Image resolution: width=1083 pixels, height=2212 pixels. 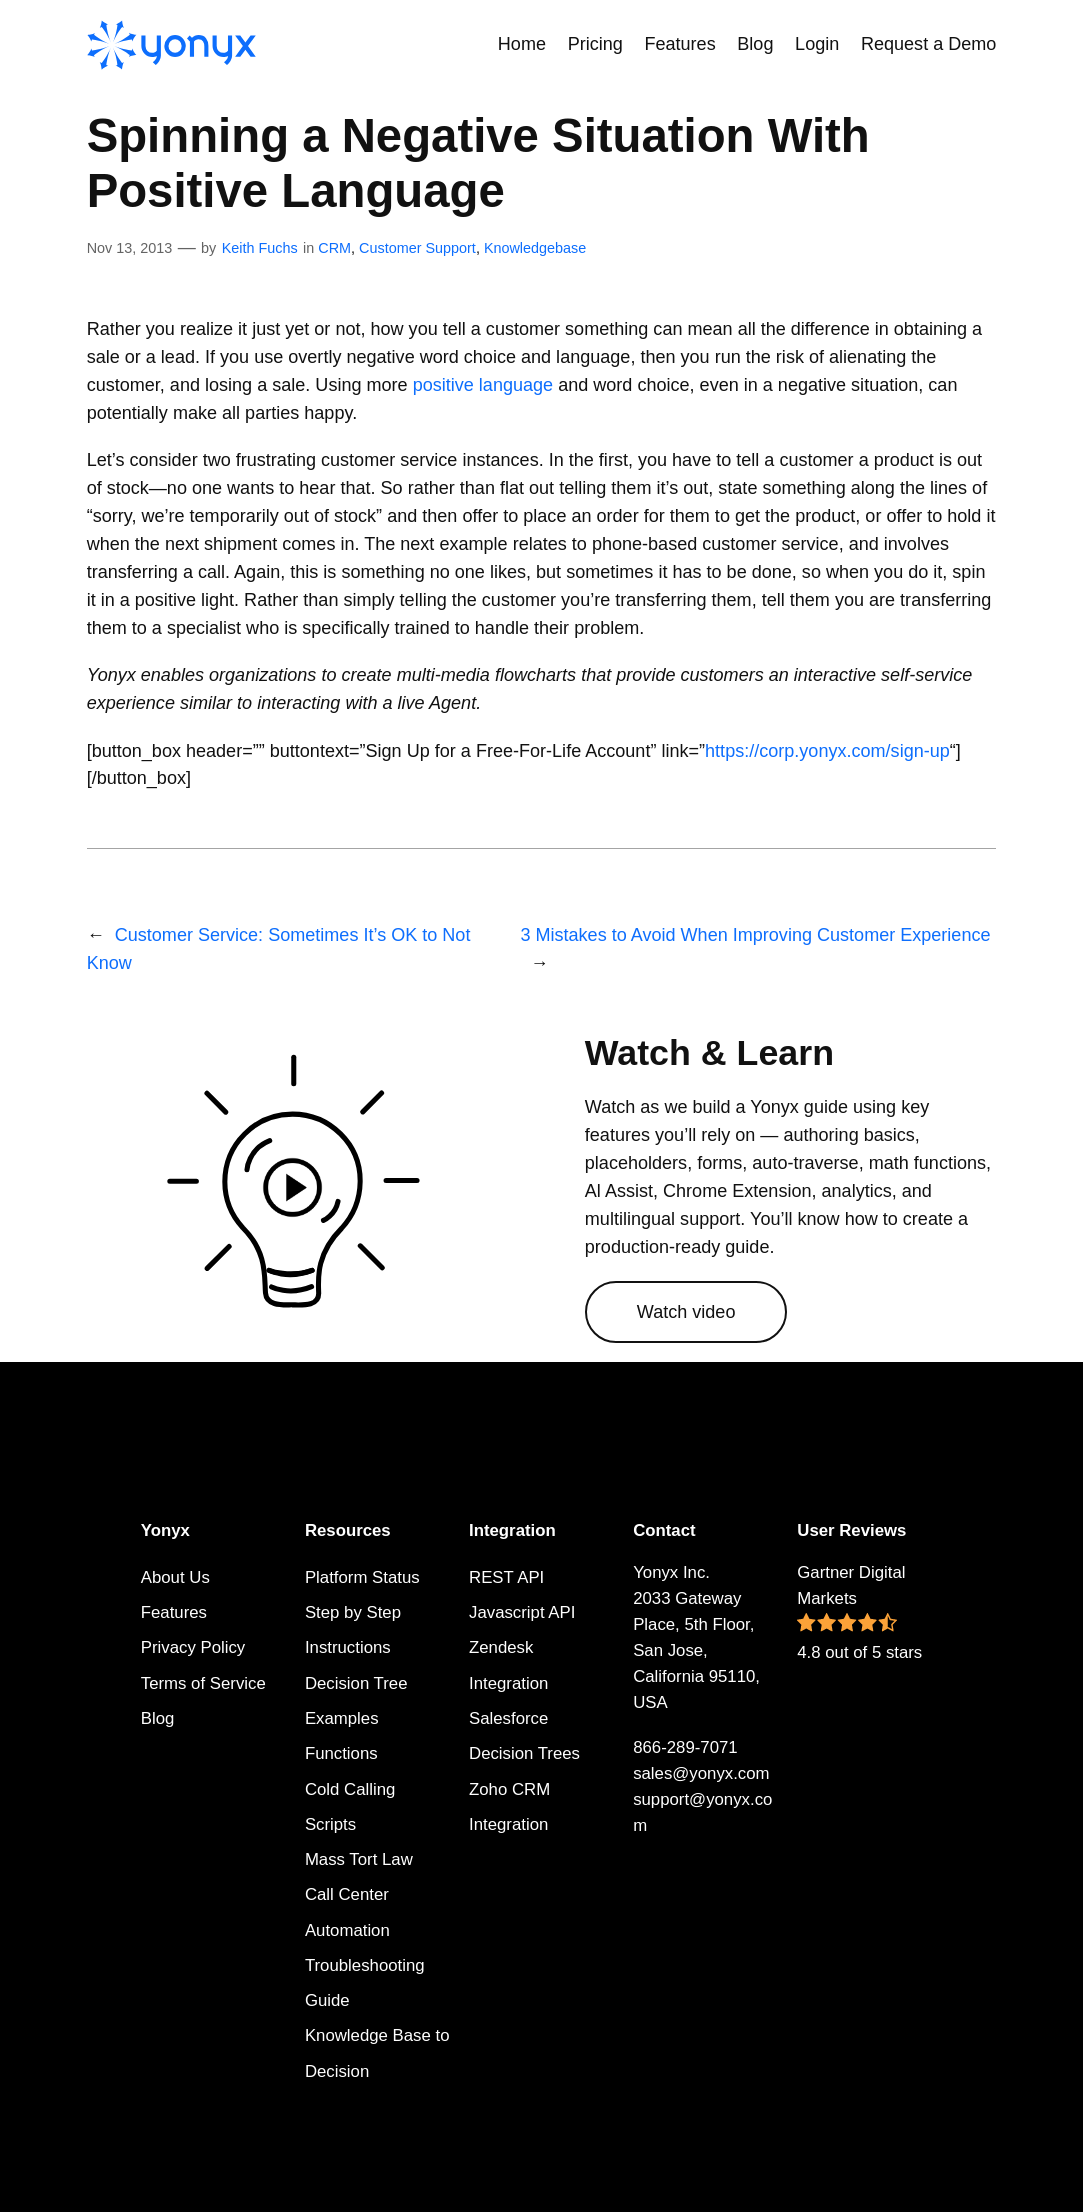 What do you see at coordinates (359, 1859) in the screenshot?
I see `Mass Tort Law` at bounding box center [359, 1859].